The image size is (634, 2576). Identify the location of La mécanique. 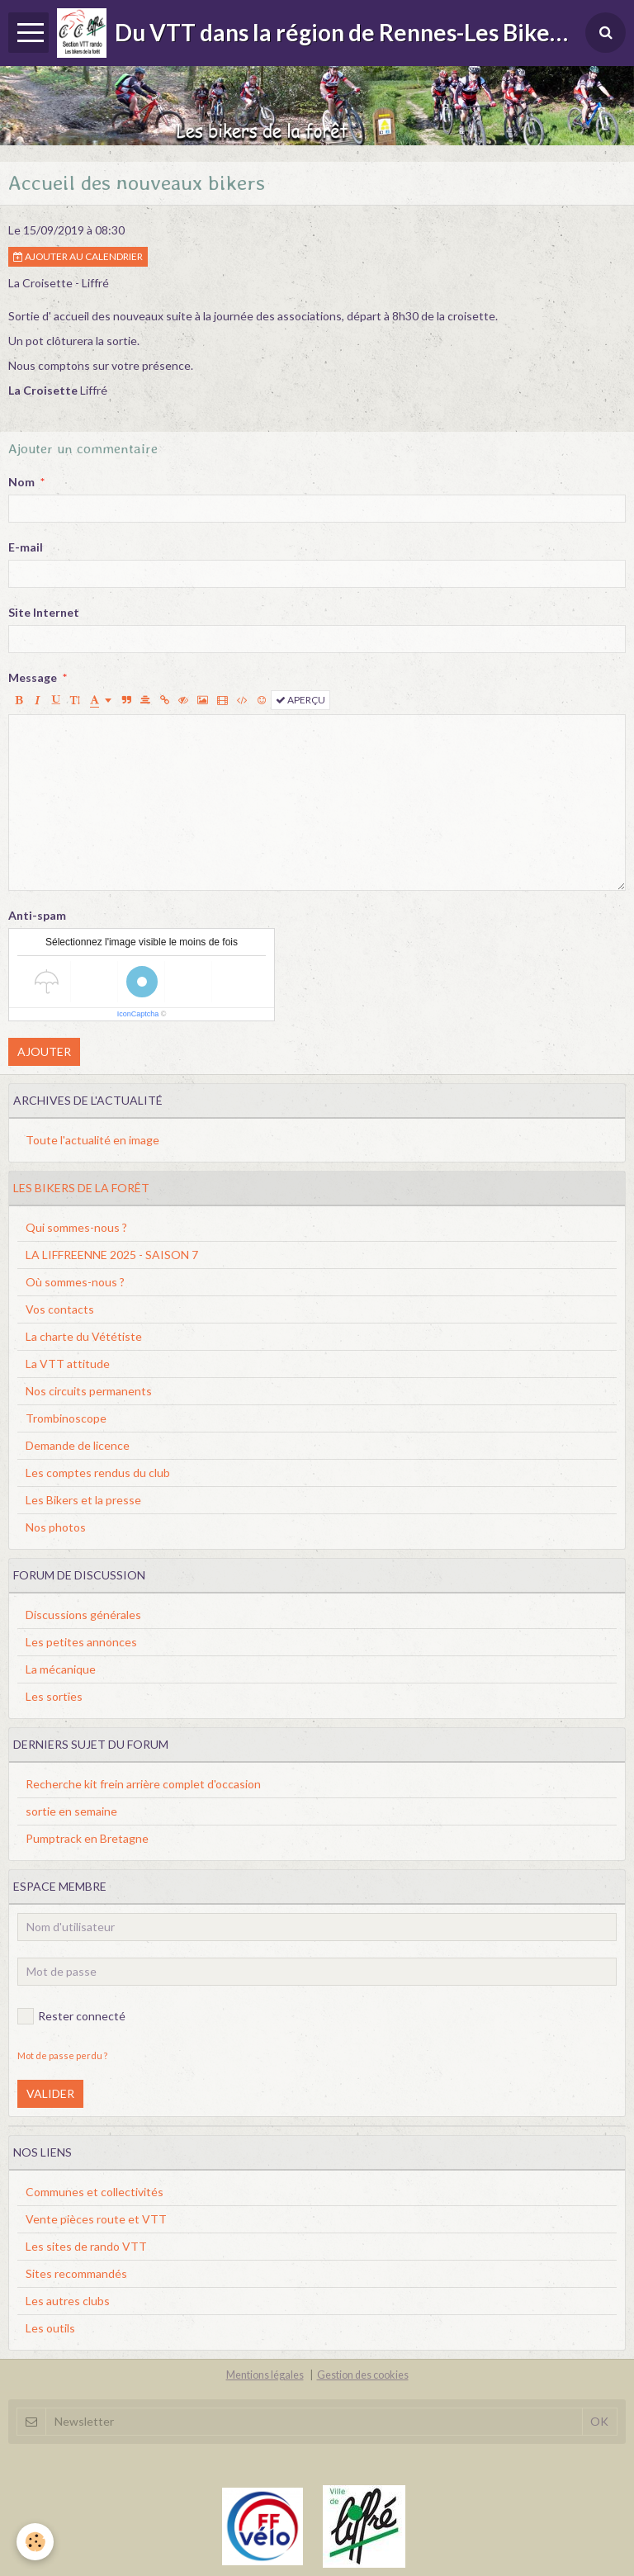
(61, 1669).